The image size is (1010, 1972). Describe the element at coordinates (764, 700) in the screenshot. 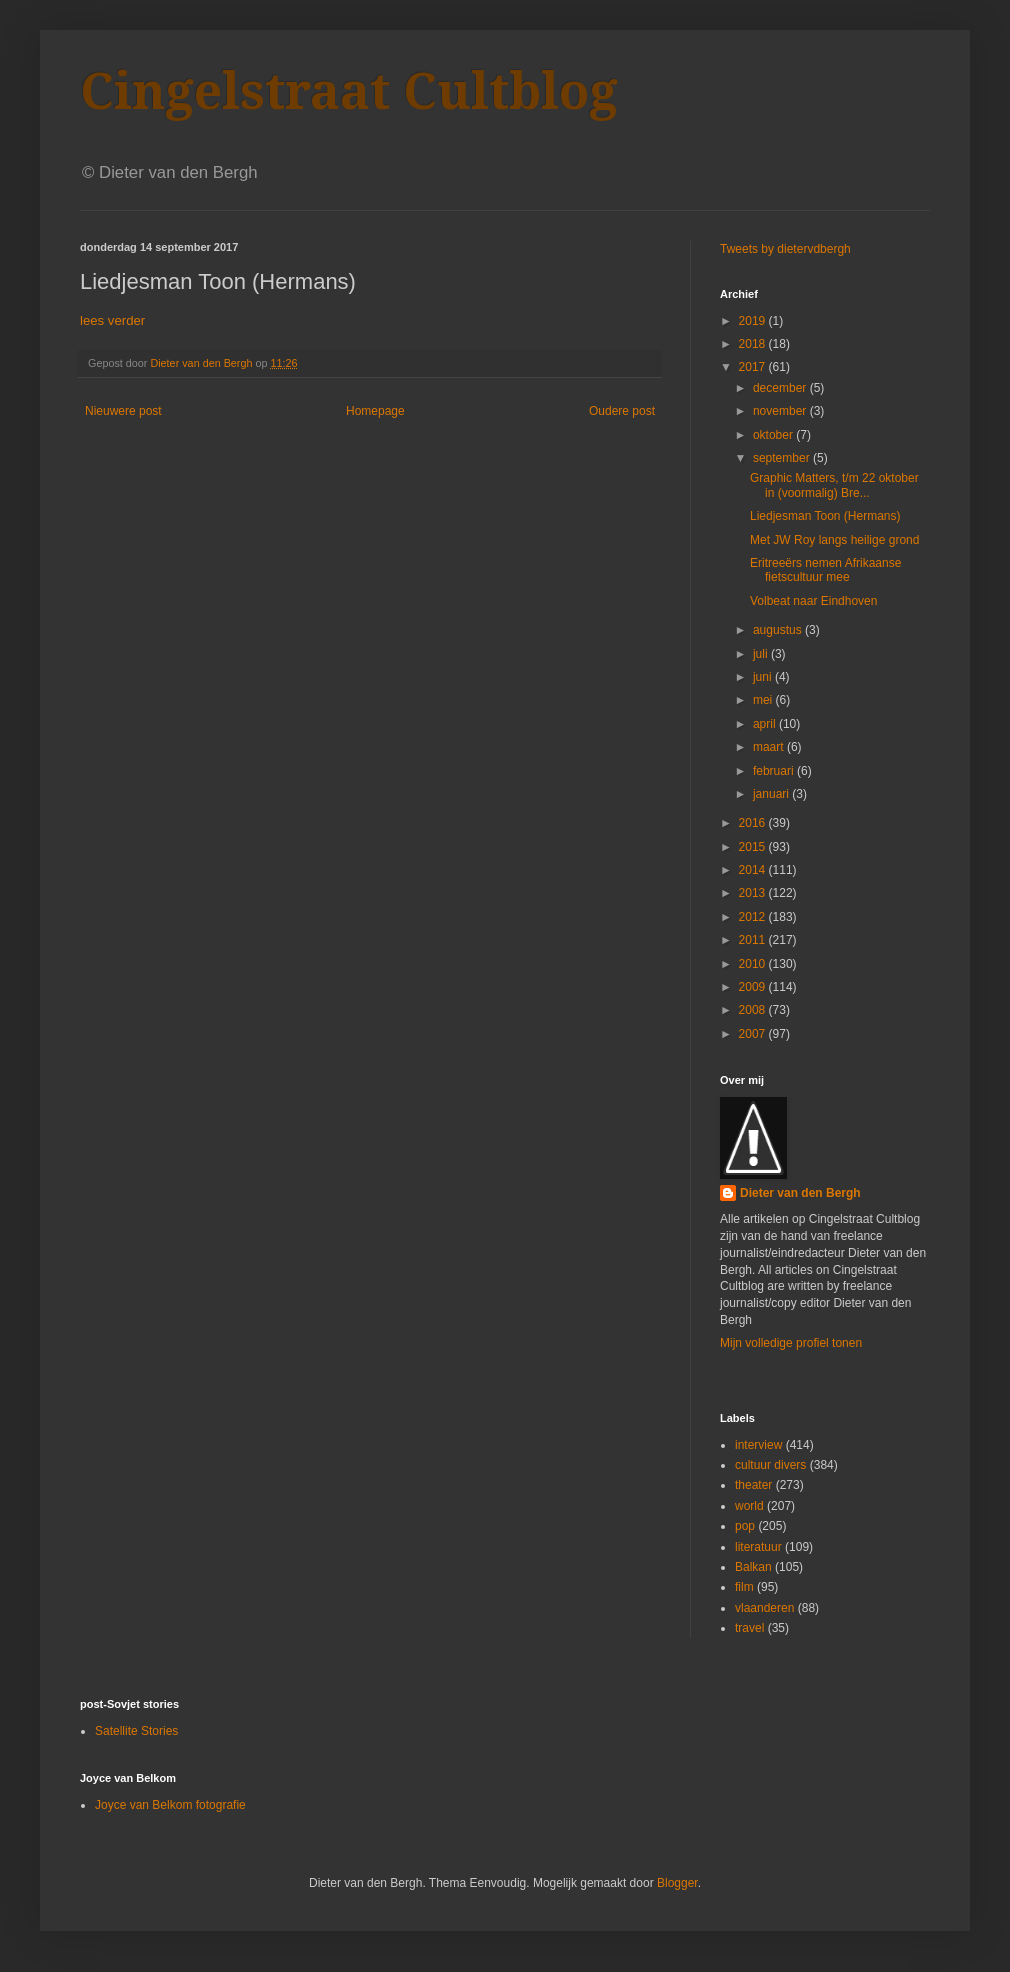

I see `mei` at that location.